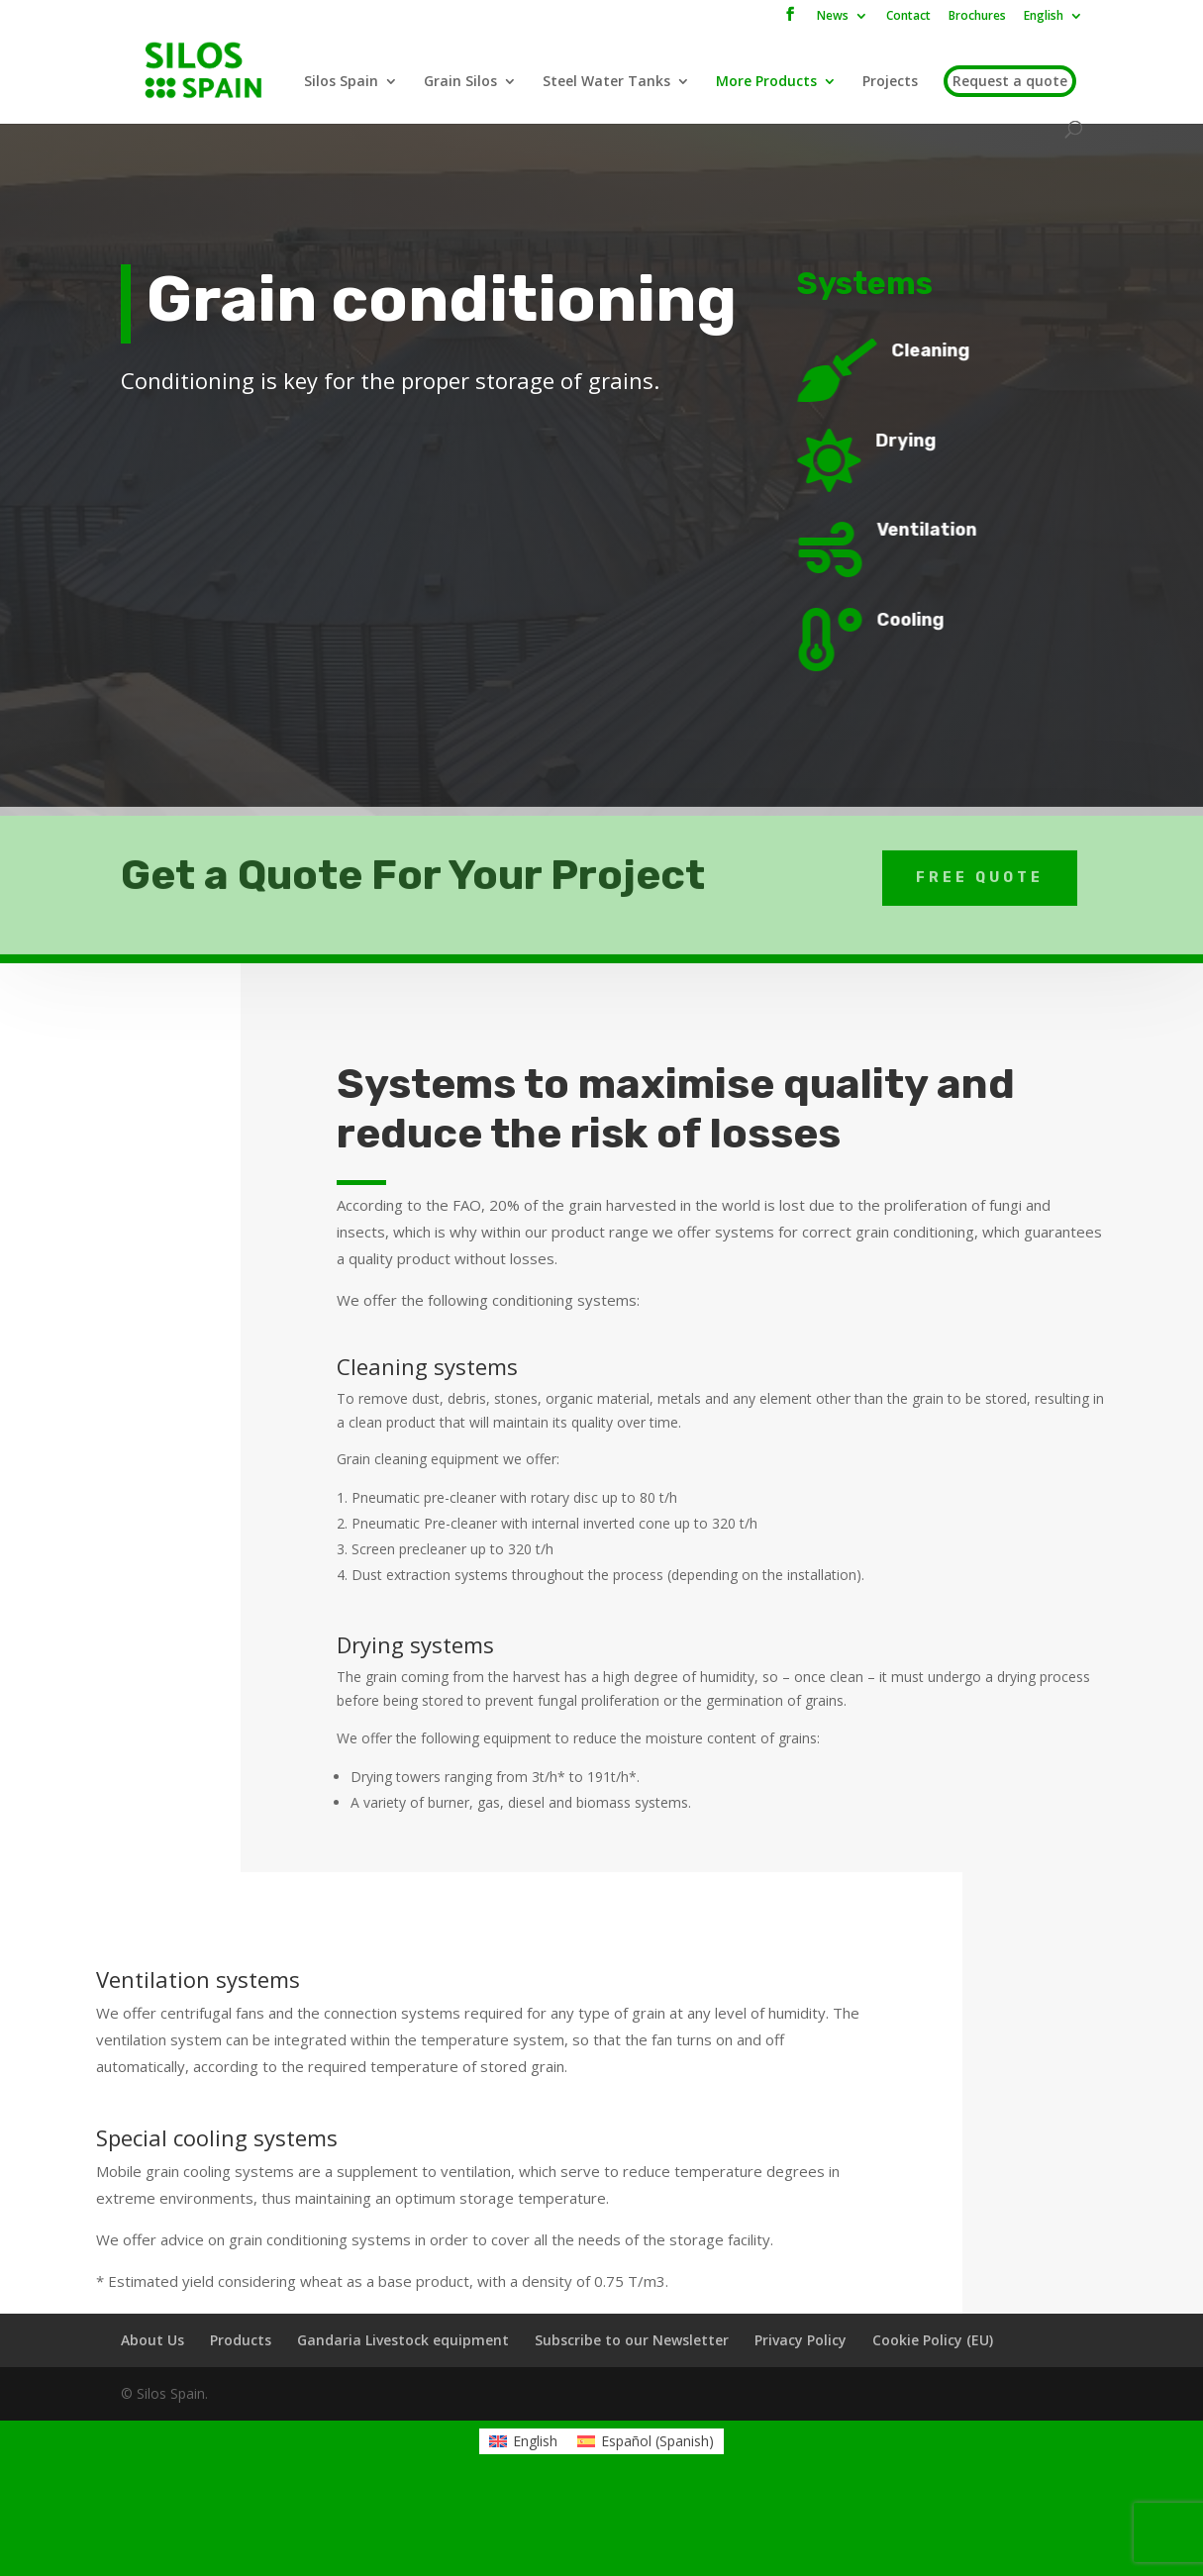 The width and height of the screenshot is (1203, 2576). Describe the element at coordinates (833, 17) in the screenshot. I see `News` at that location.